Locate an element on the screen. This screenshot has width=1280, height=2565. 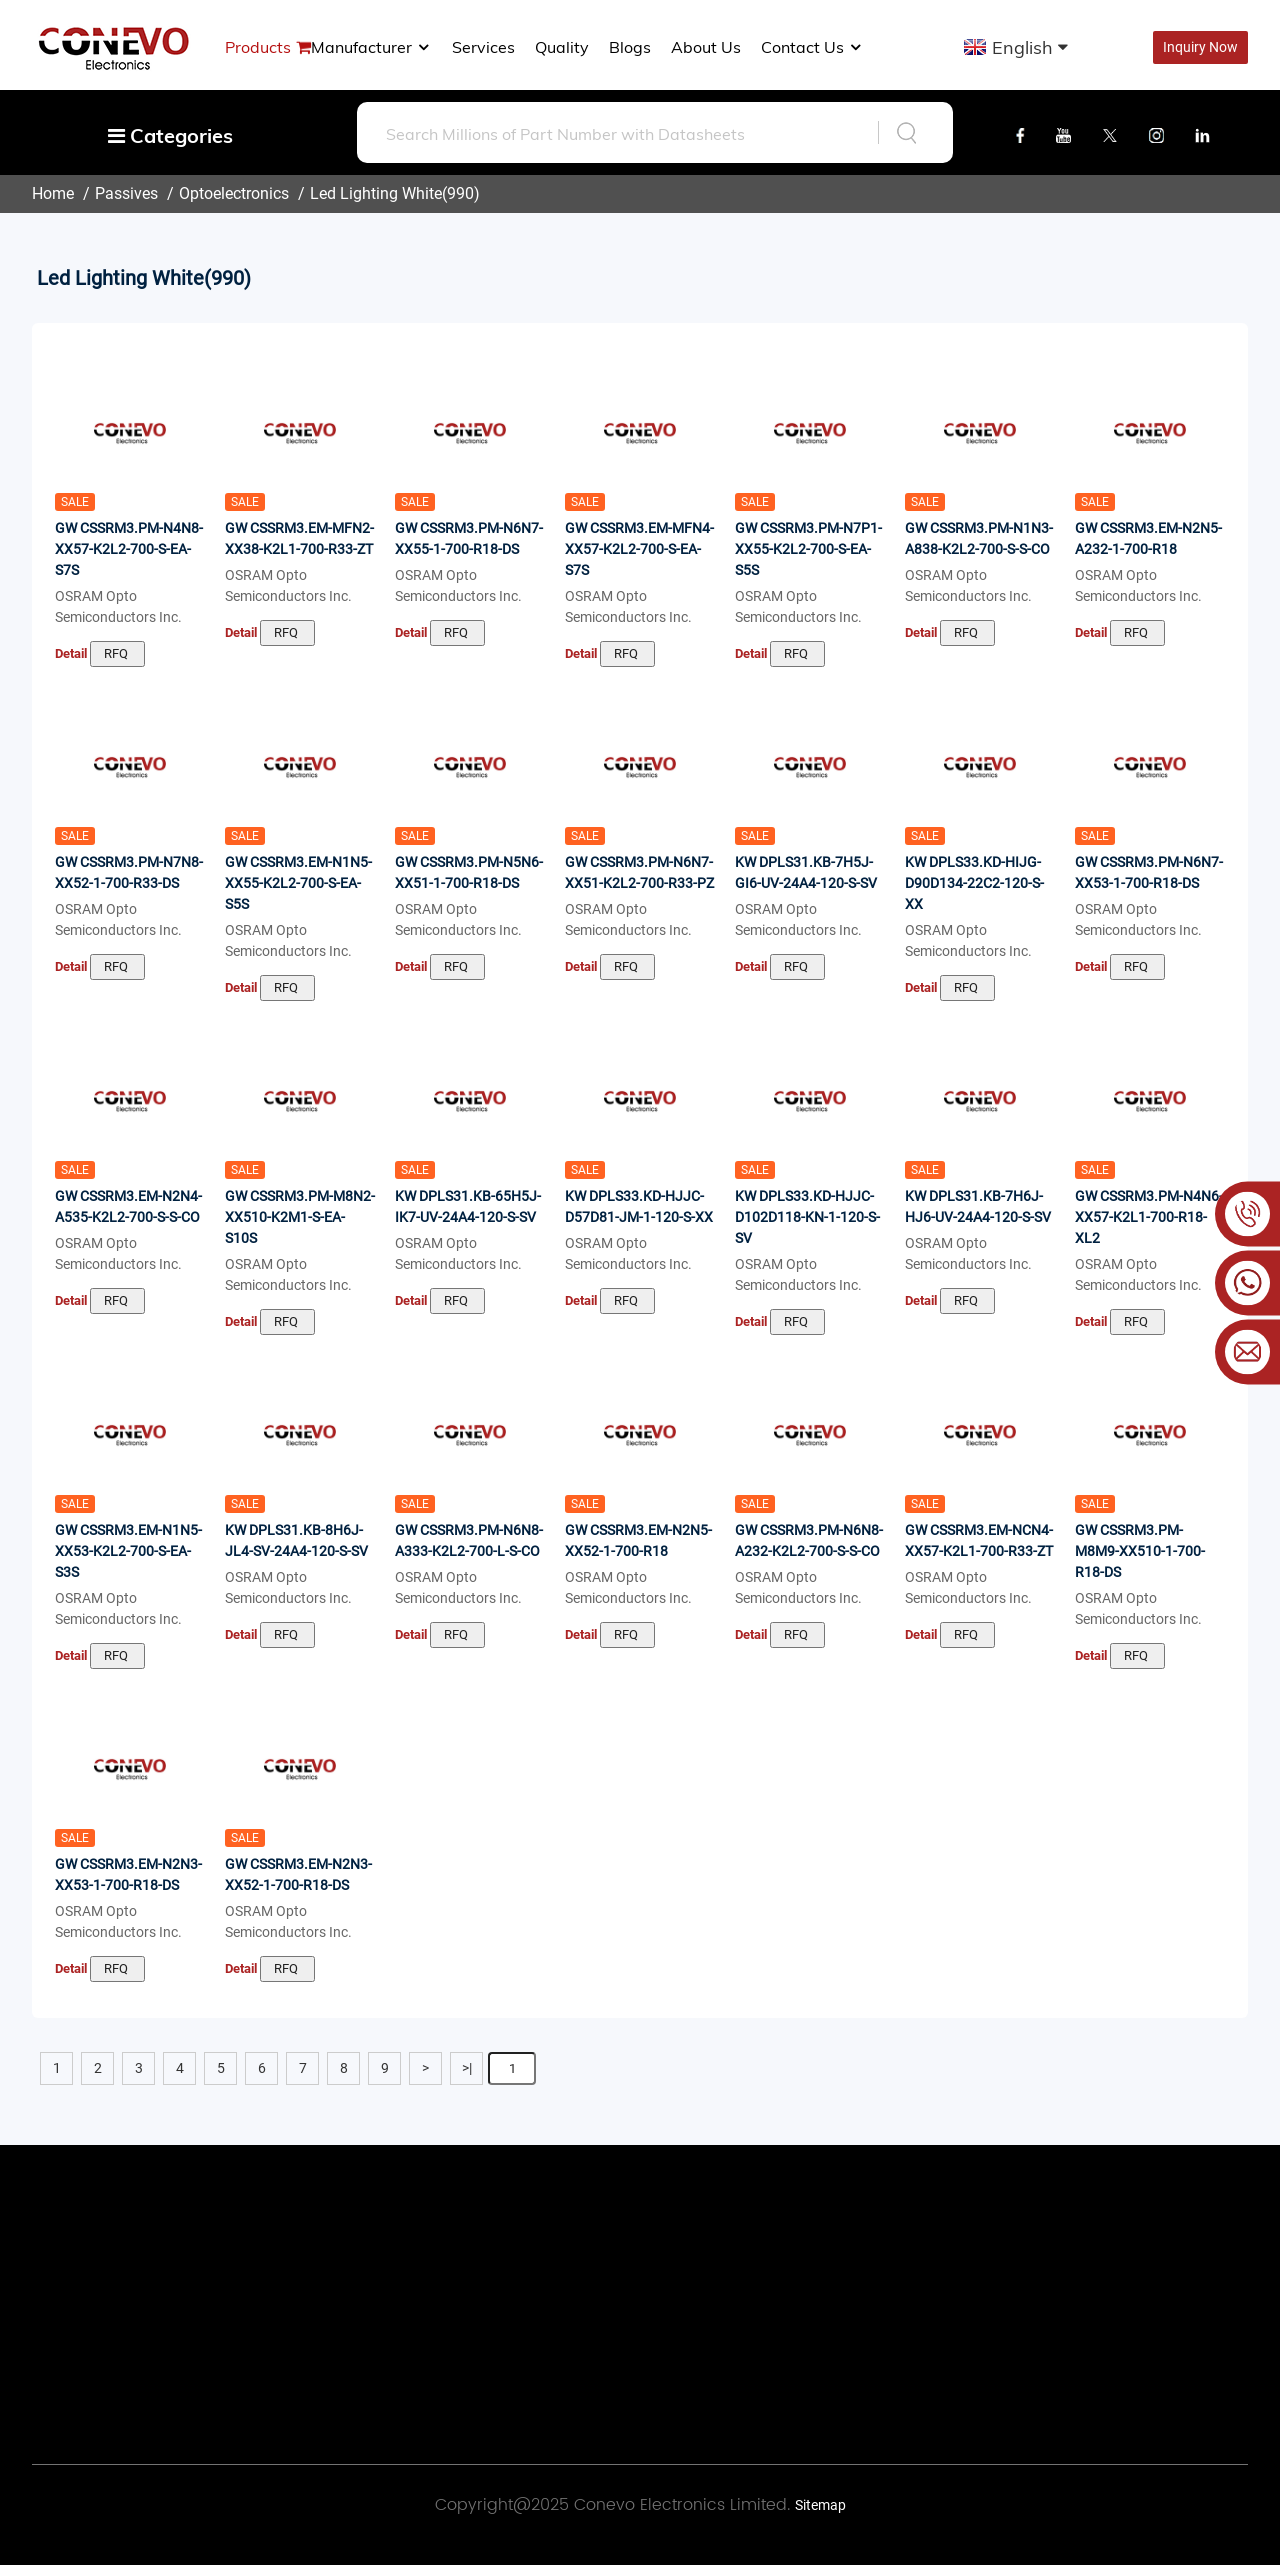
Led Lighting White is located at coordinates (376, 193).